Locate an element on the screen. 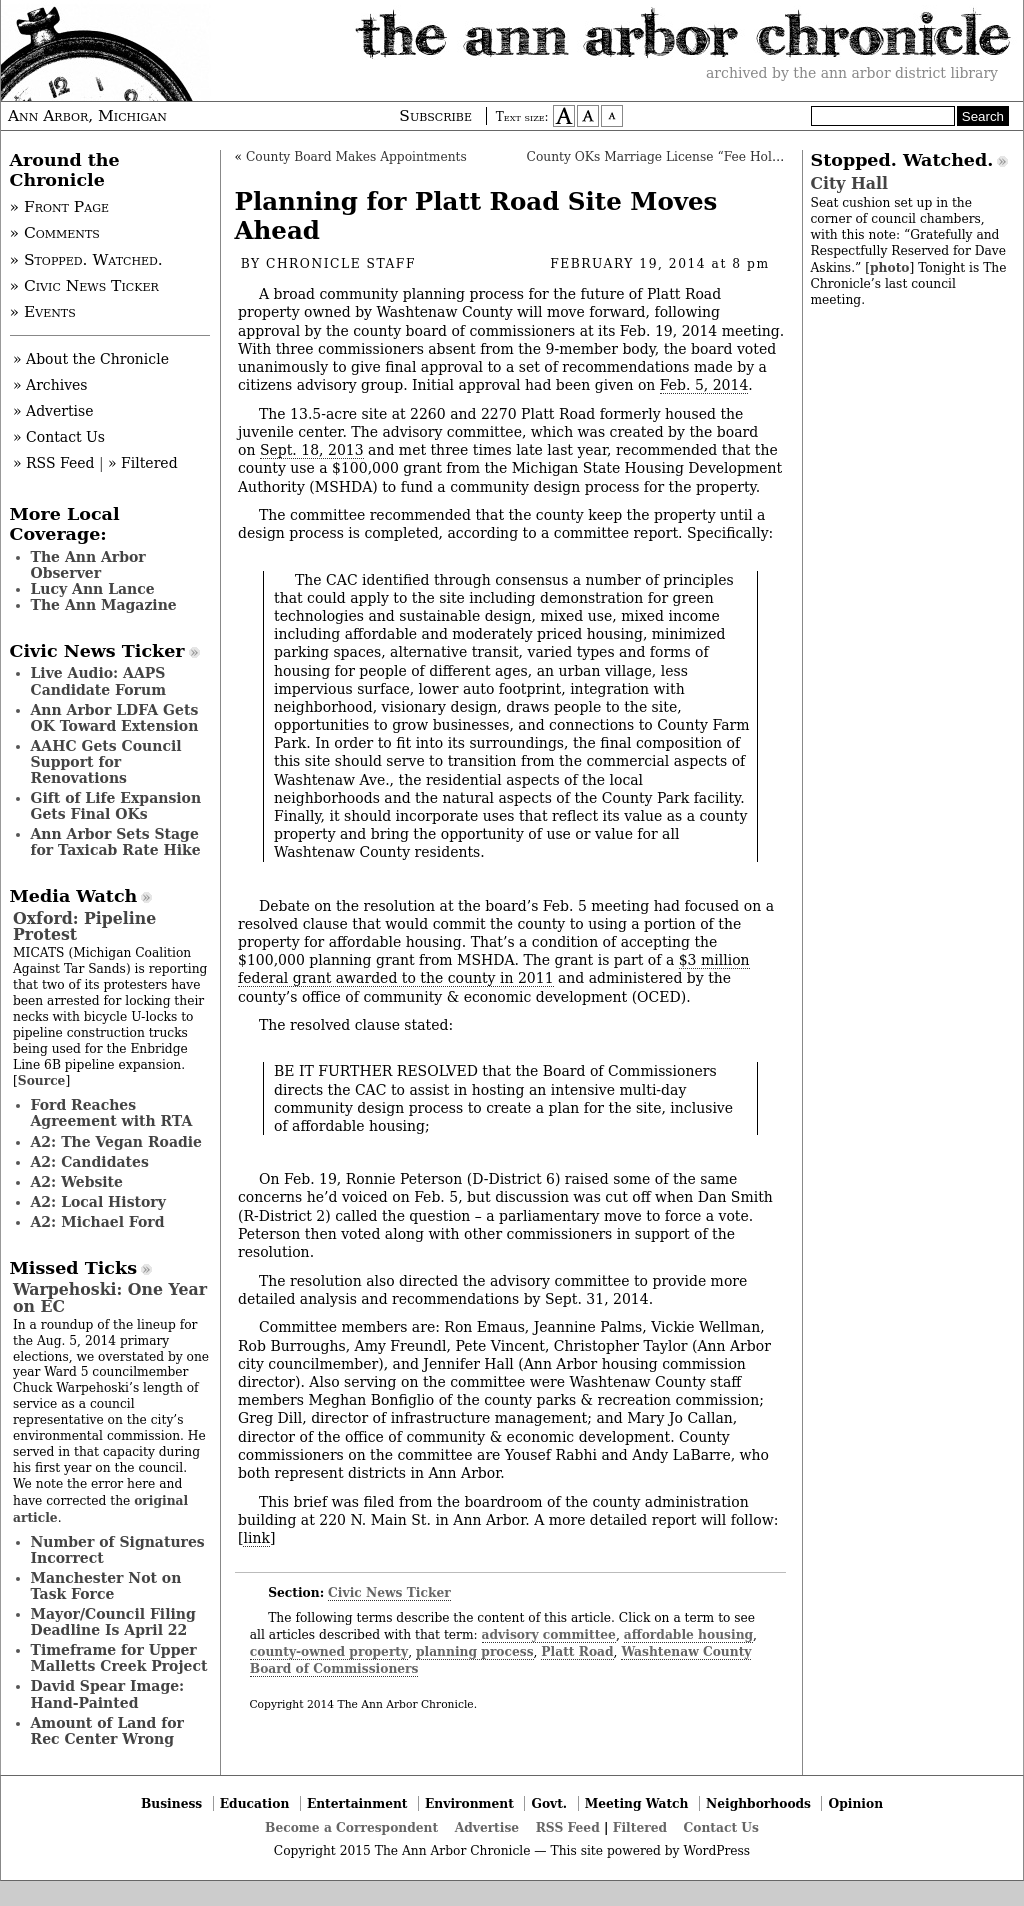 This screenshot has width=1024, height=1906. advisory committee is located at coordinates (549, 1634).